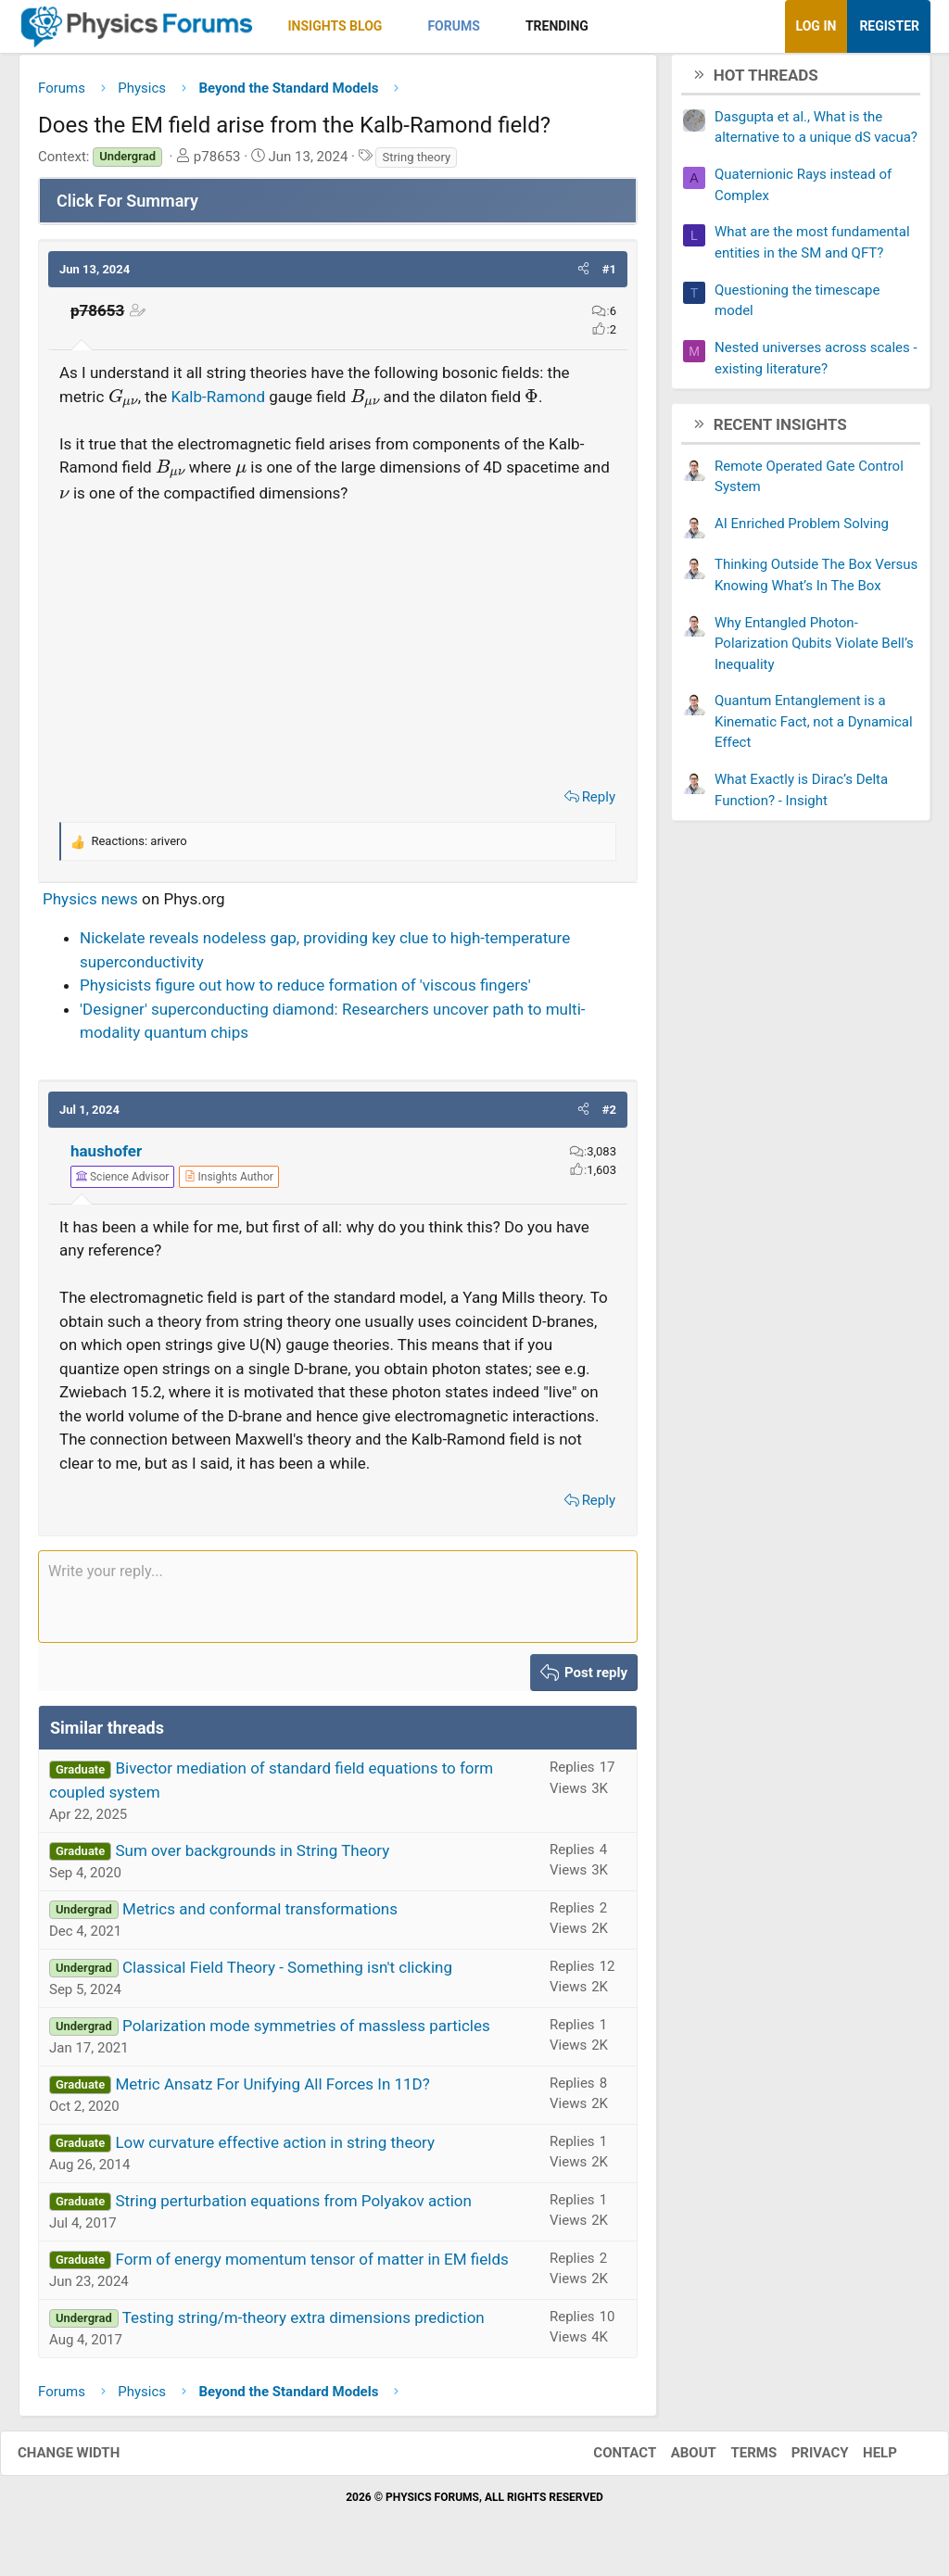 This screenshot has width=949, height=2576. What do you see at coordinates (303, 2324) in the screenshot?
I see `Testing string/m-theory extra dimensions prediction` at bounding box center [303, 2324].